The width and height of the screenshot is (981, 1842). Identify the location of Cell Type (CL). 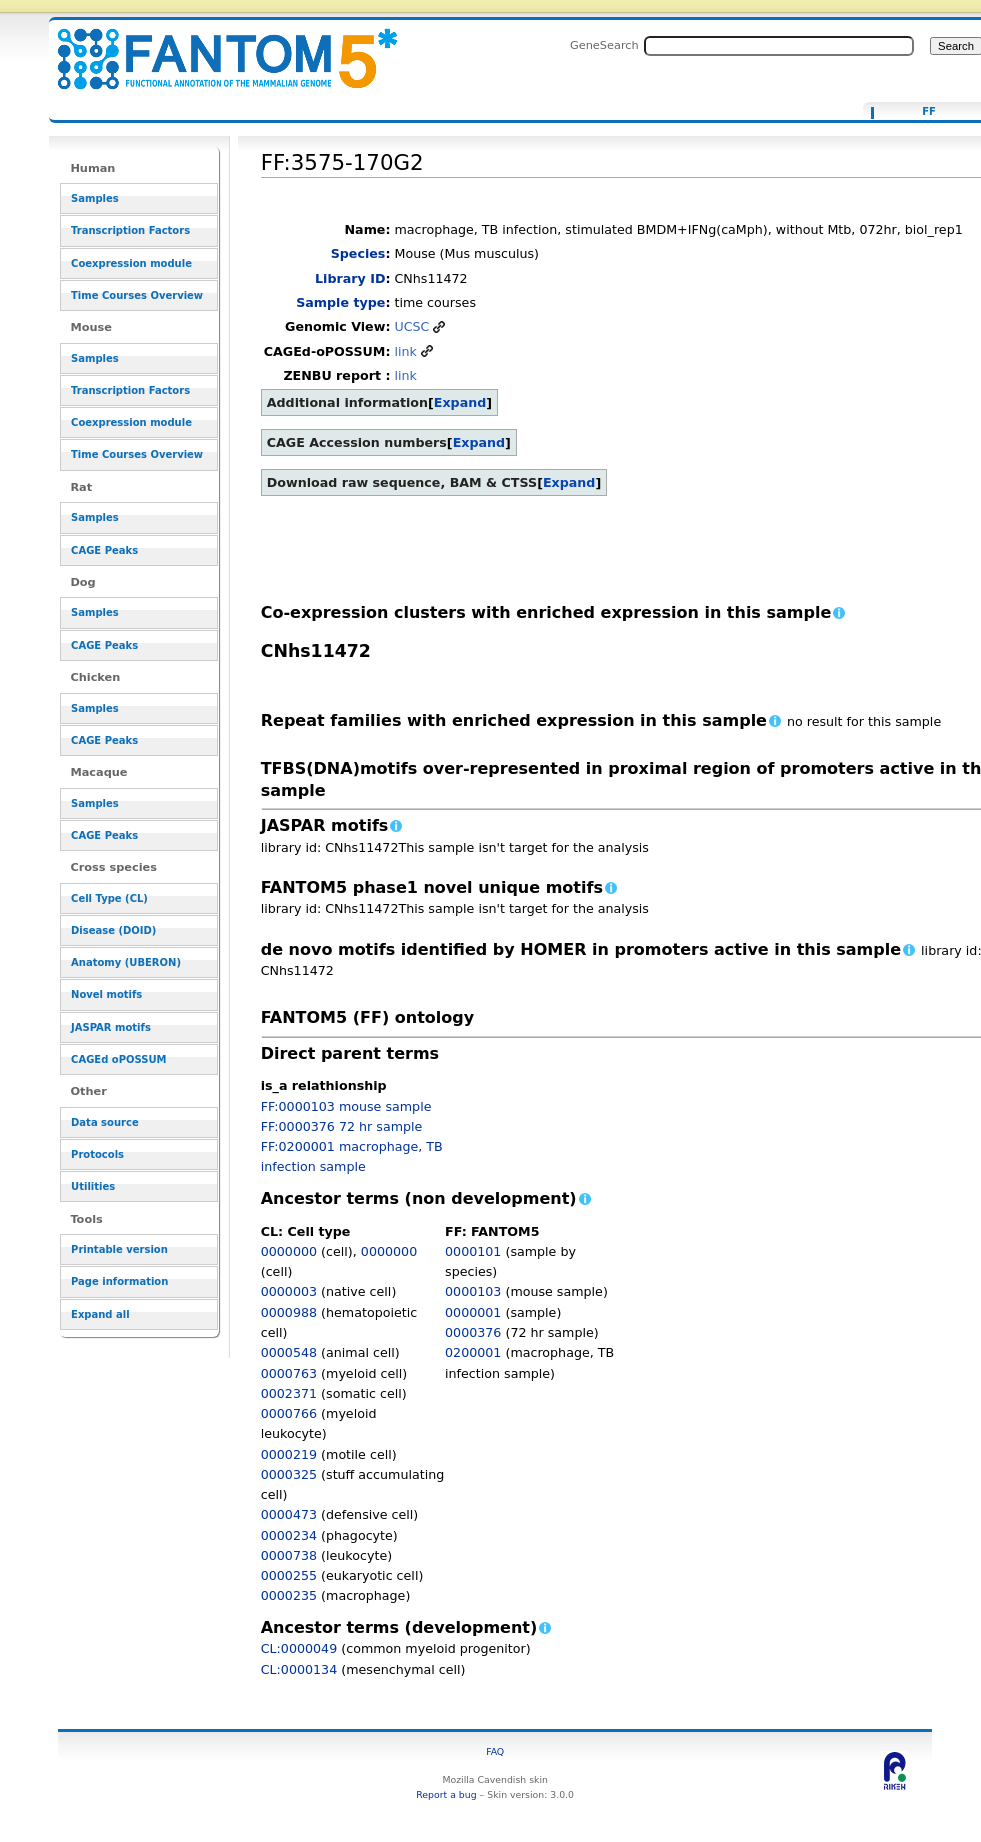
(109, 898).